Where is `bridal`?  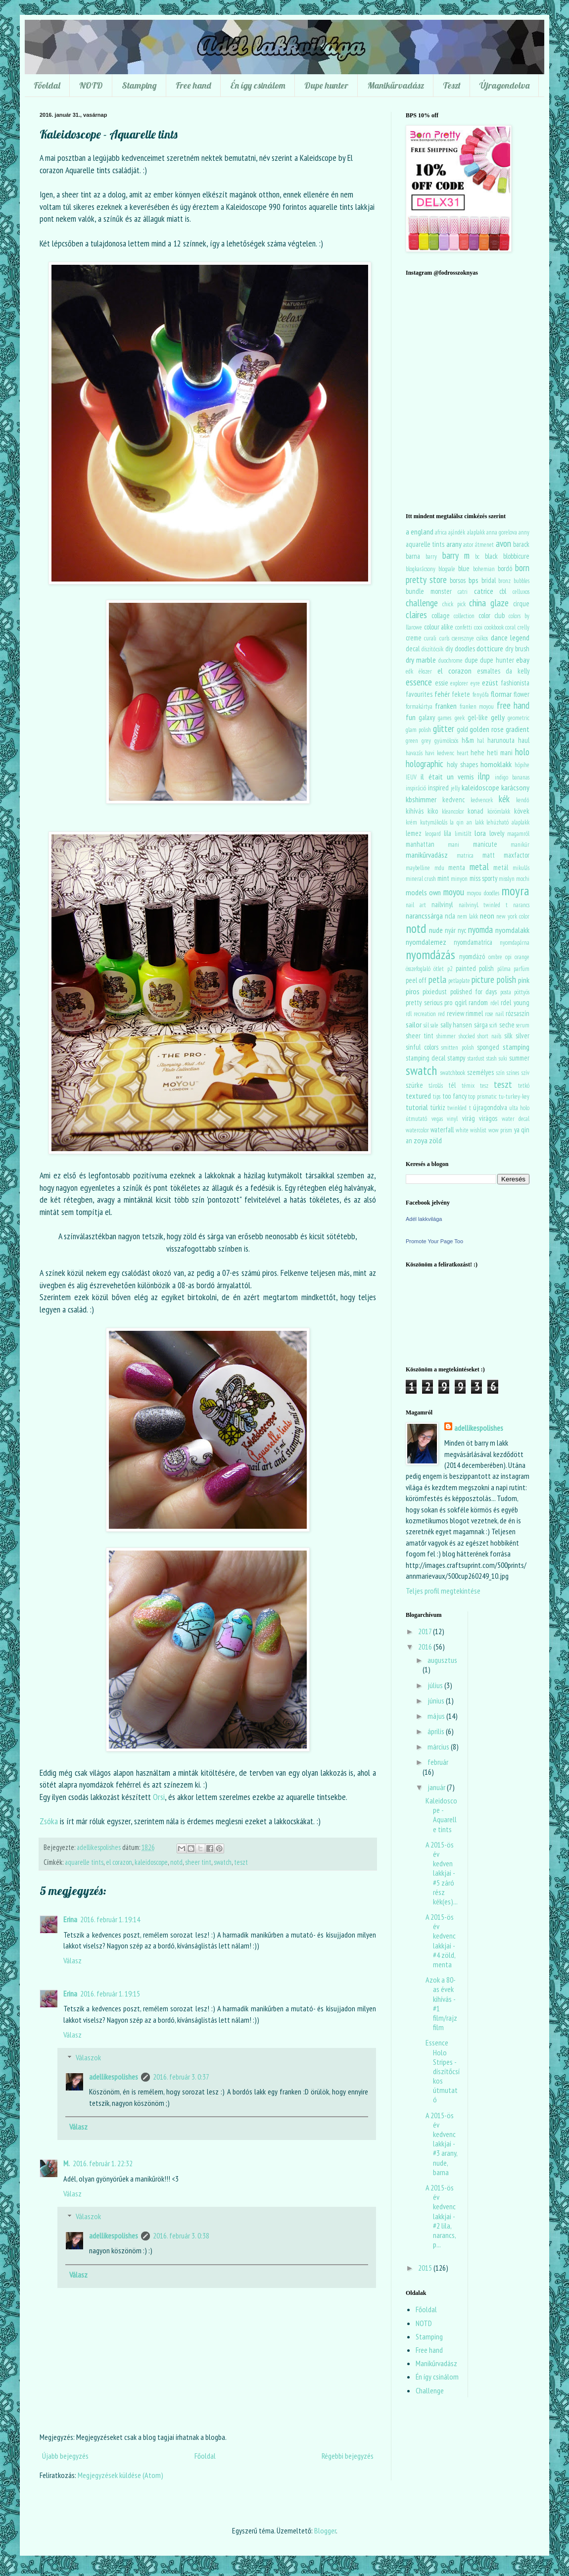 bridal is located at coordinates (488, 580).